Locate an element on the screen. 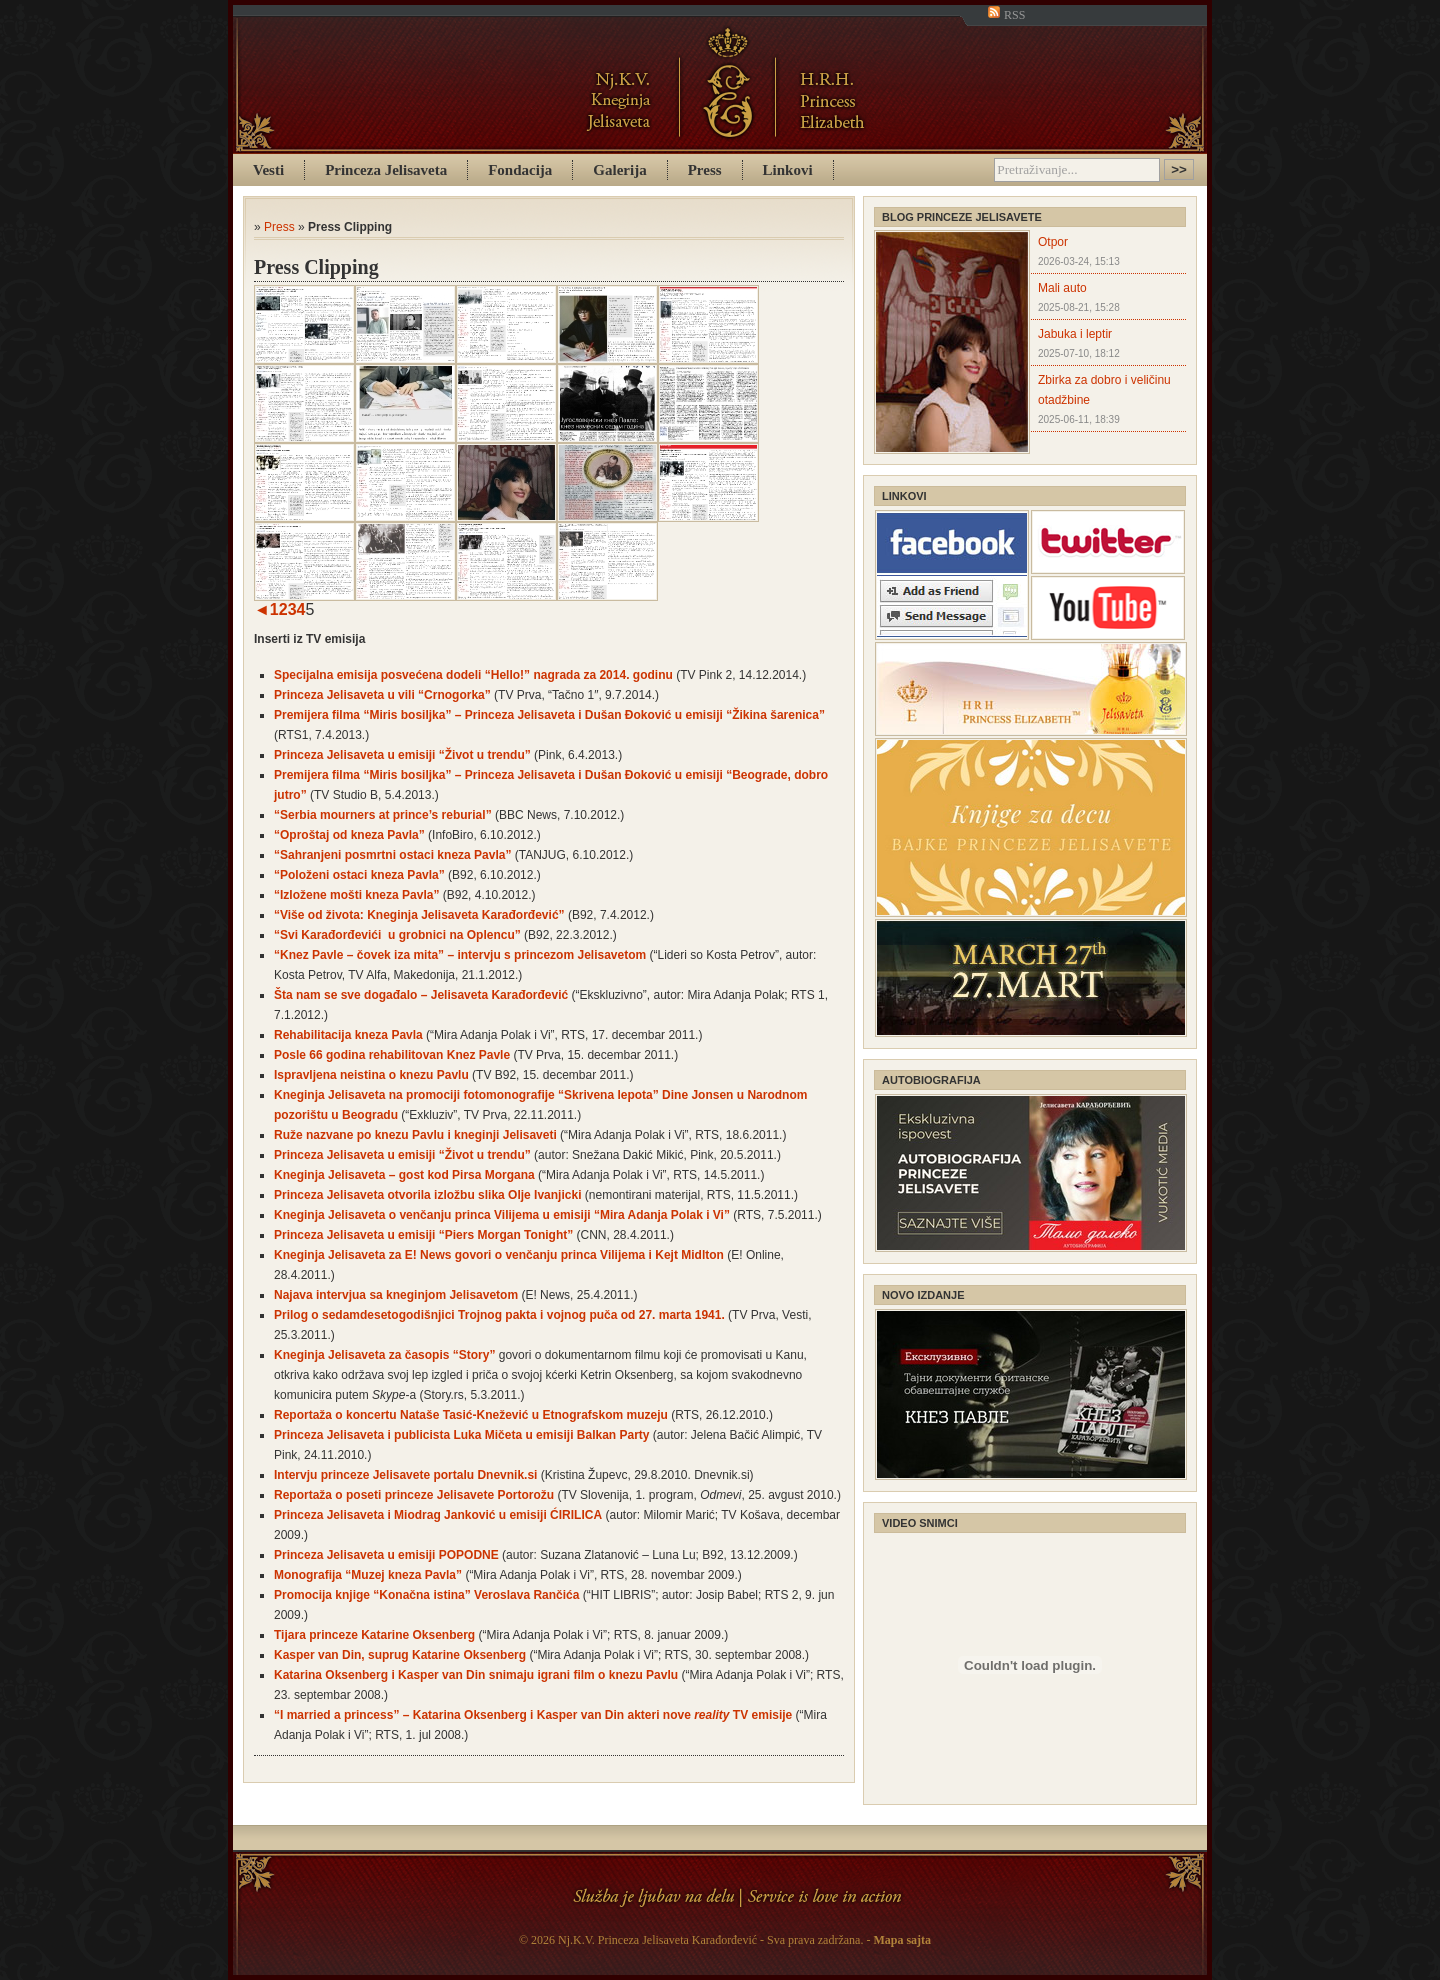  Reportaža o poseti princeze Jelisavete Portorožu is located at coordinates (414, 1495).